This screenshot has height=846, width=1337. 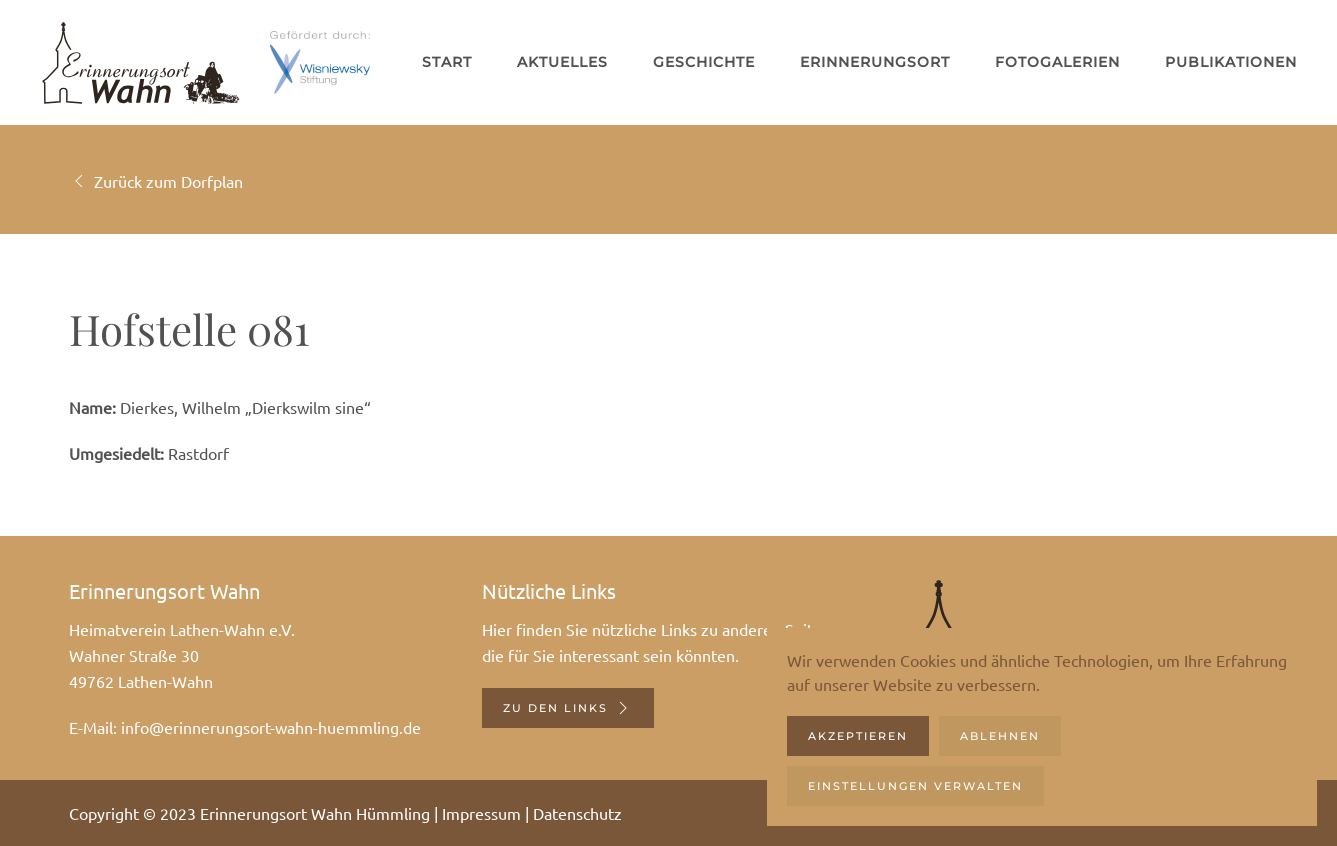 I want to click on Aktuelles, so click(x=562, y=62).